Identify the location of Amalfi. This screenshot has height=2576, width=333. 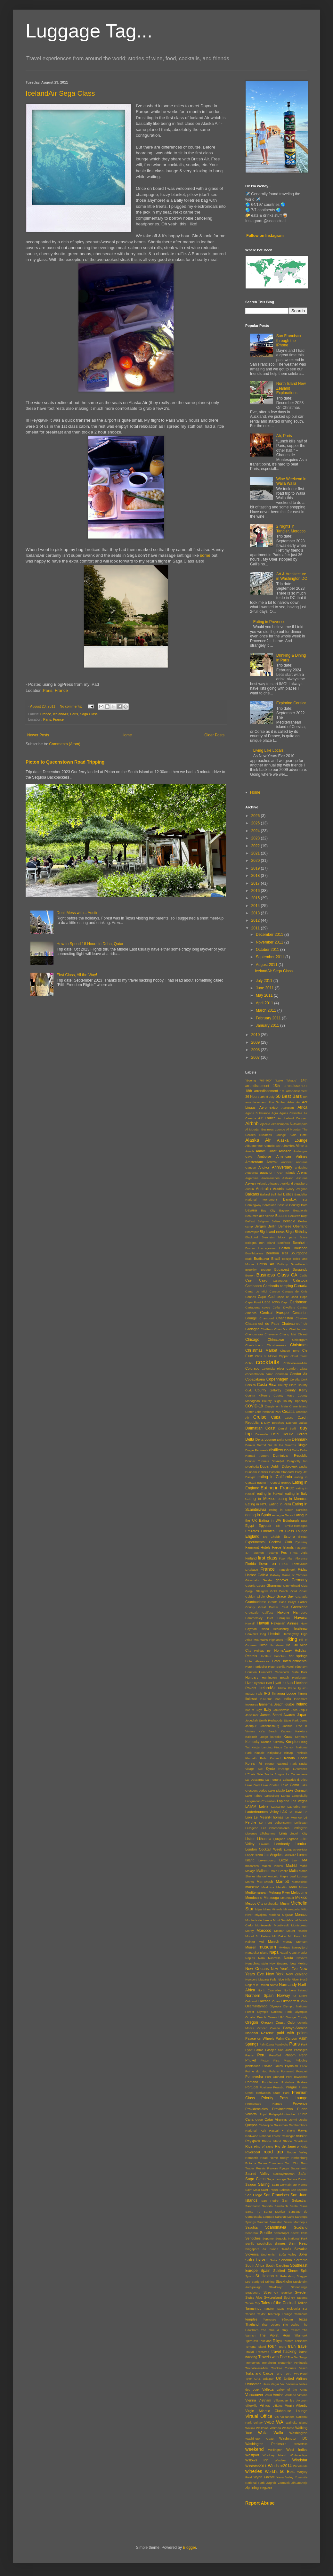
(249, 1151).